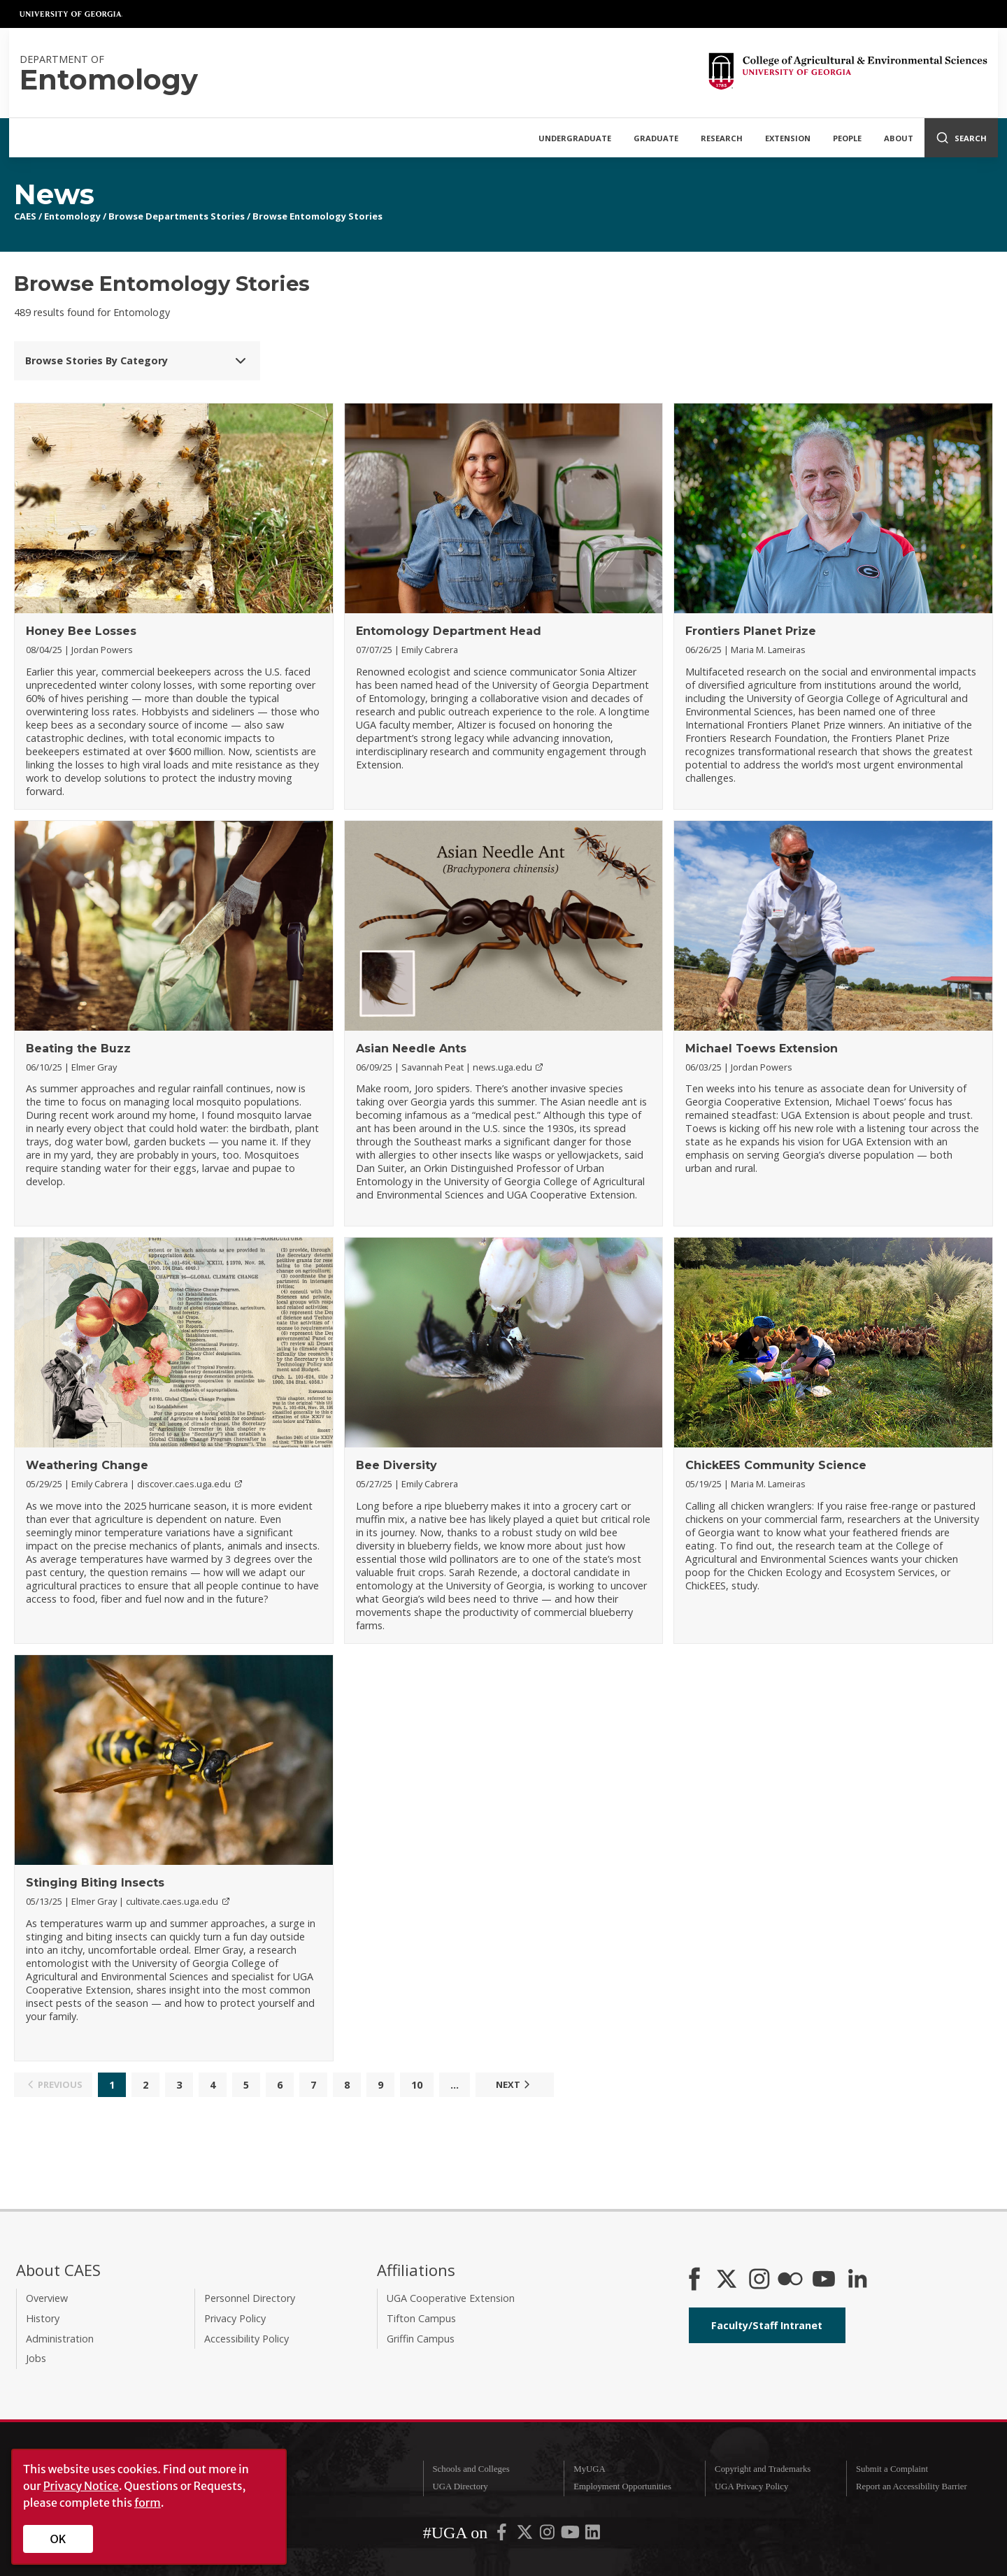 This screenshot has width=1007, height=2576. I want to click on [UGA on LinkedIn], so click(593, 2534).